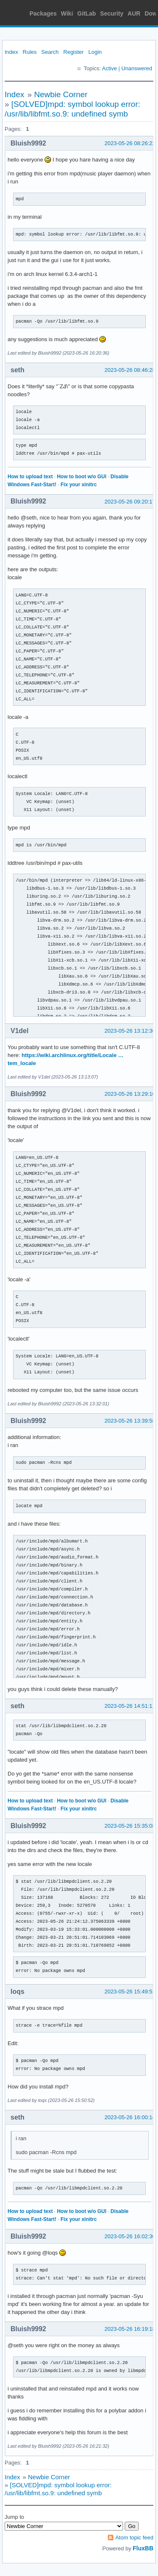 Image resolution: width=158 pixels, height=2576 pixels. What do you see at coordinates (129, 501) in the screenshot?
I see `2023-05-26 09:20:17` at bounding box center [129, 501].